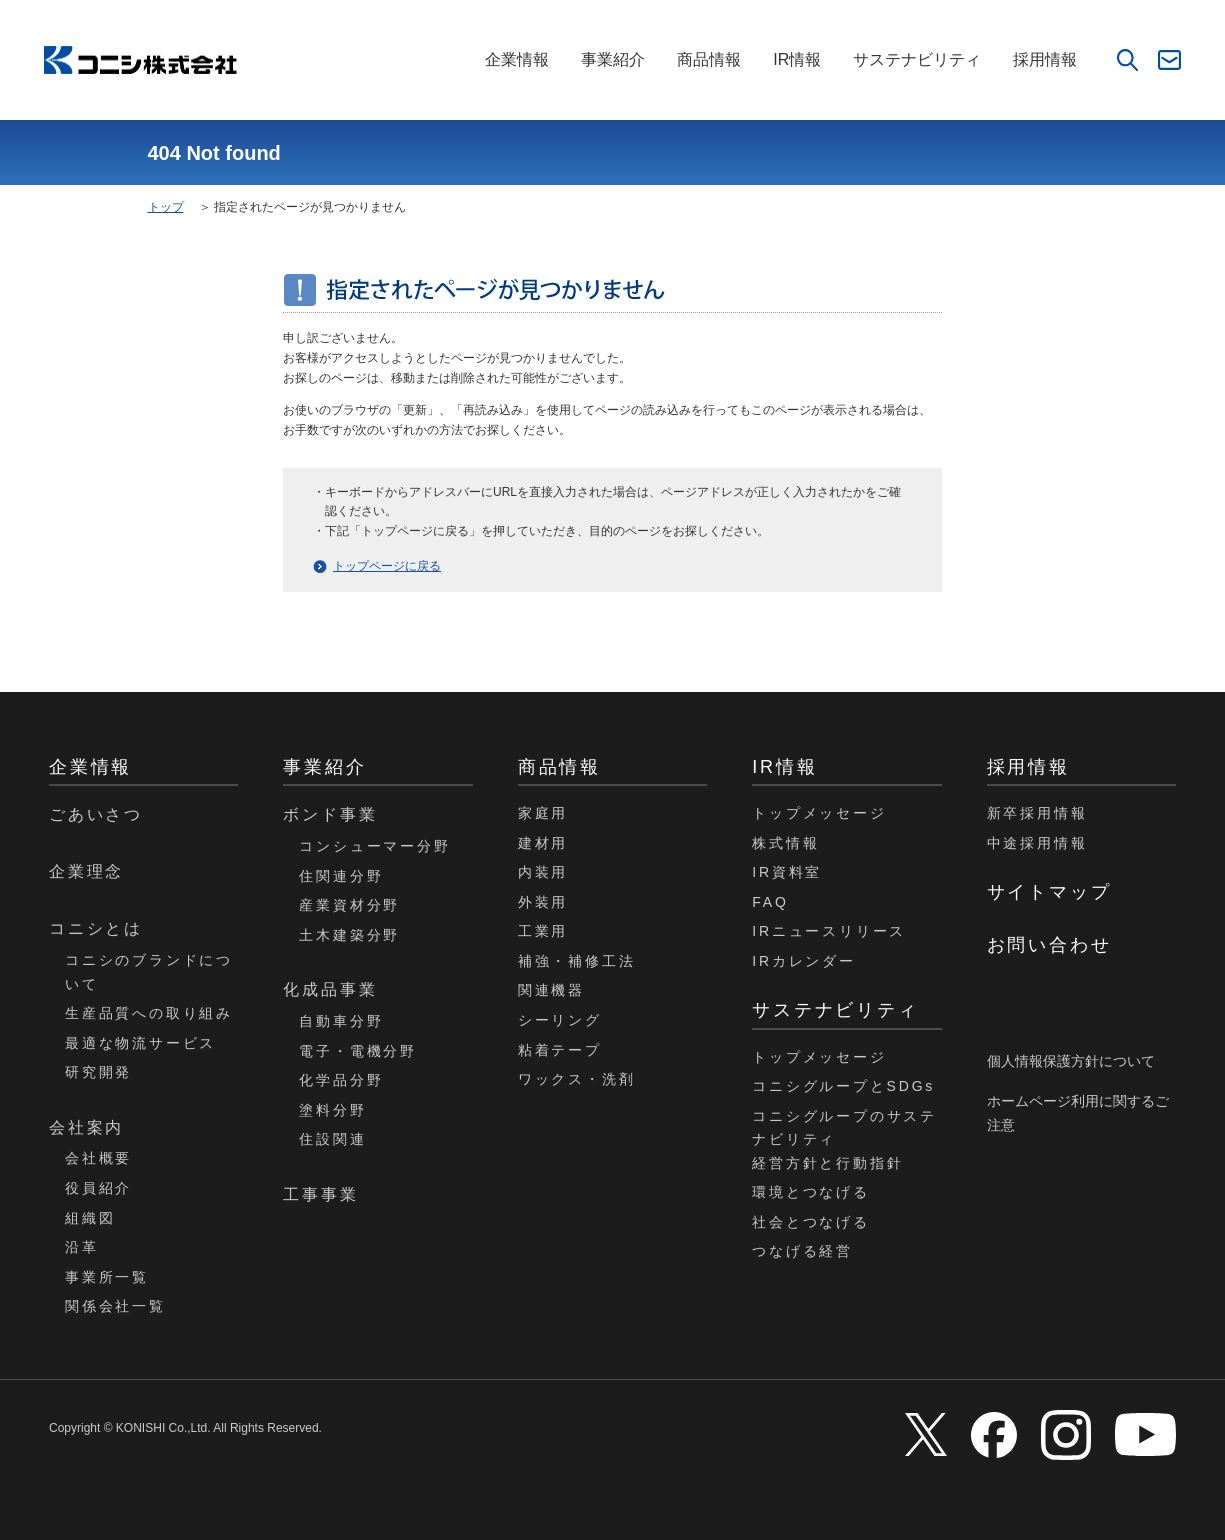 This screenshot has width=1225, height=1540. I want to click on IR資料室, so click(787, 872).